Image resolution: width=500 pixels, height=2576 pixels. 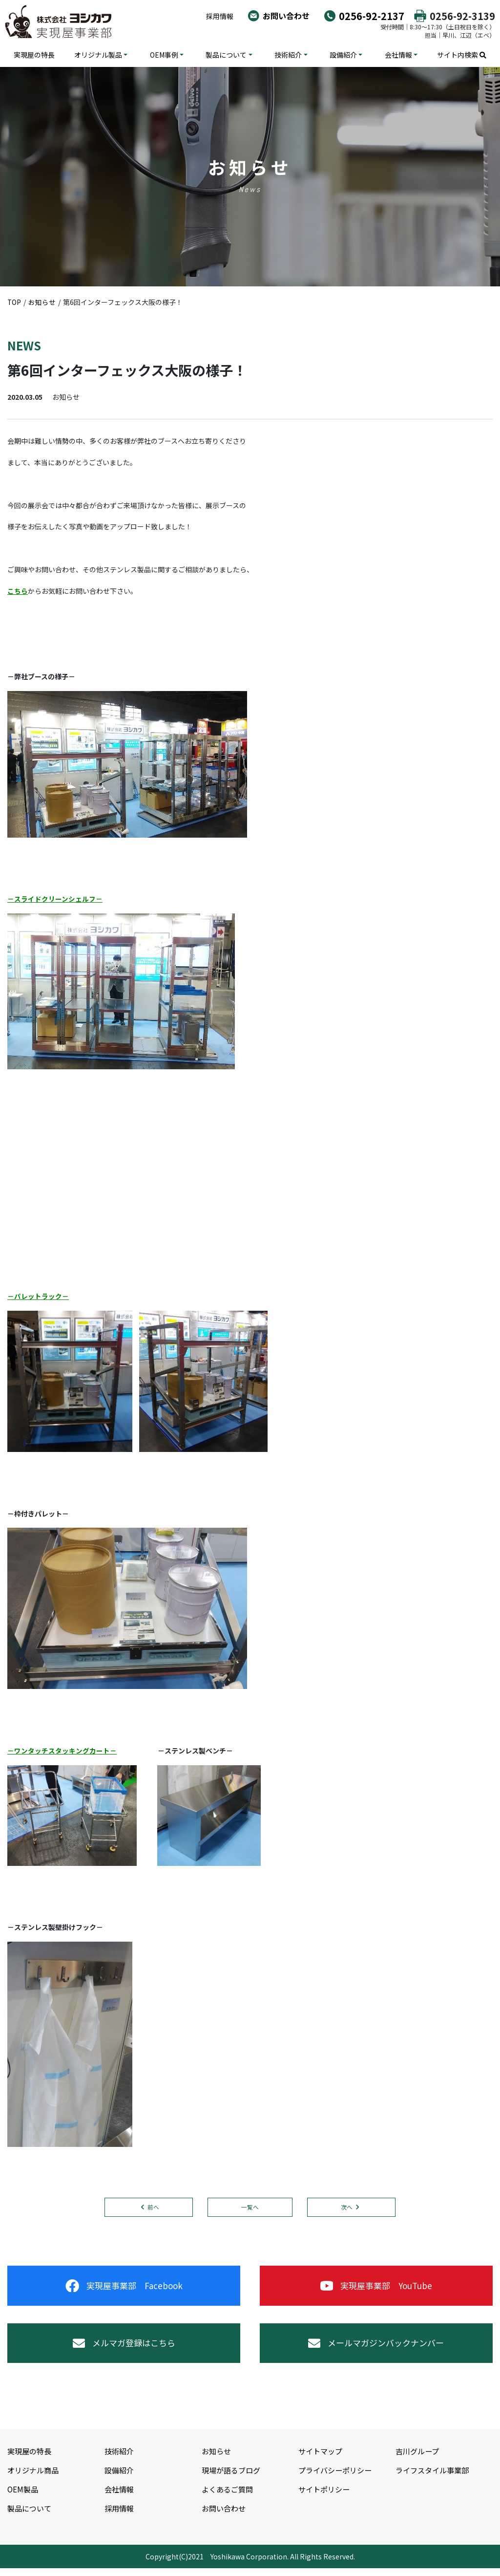 What do you see at coordinates (376, 2348) in the screenshot?
I see `メールマガジンバックナンバー` at bounding box center [376, 2348].